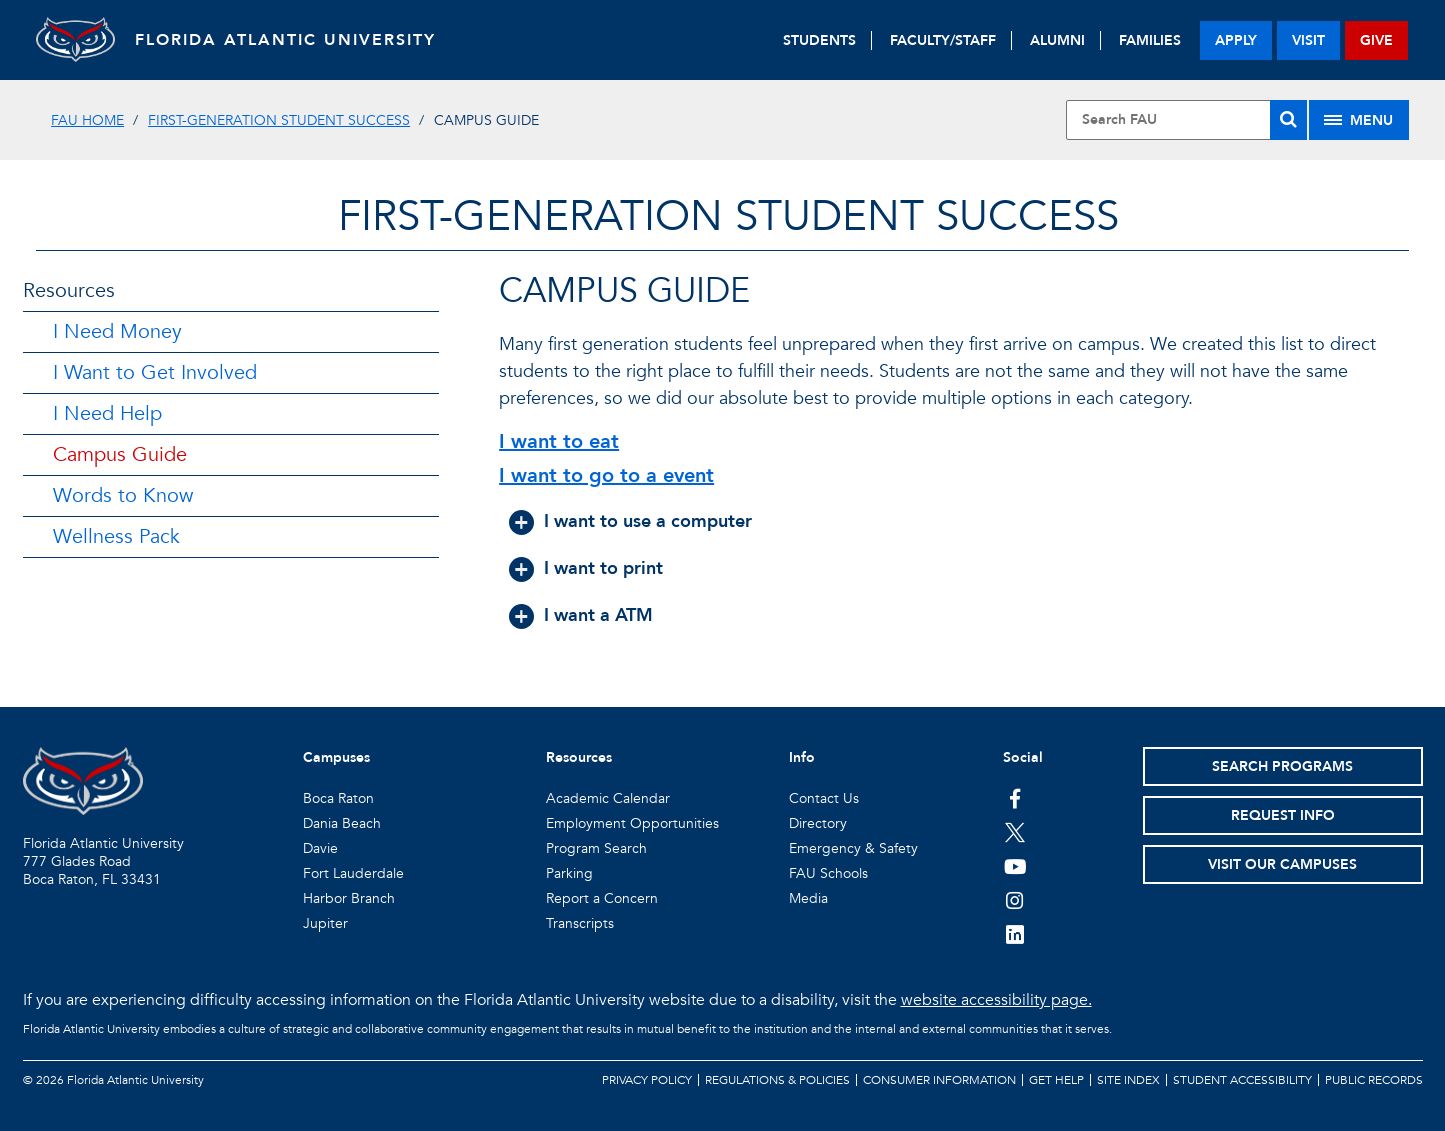 This screenshot has width=1445, height=1131. What do you see at coordinates (1056, 1080) in the screenshot?
I see `Get Help` at bounding box center [1056, 1080].